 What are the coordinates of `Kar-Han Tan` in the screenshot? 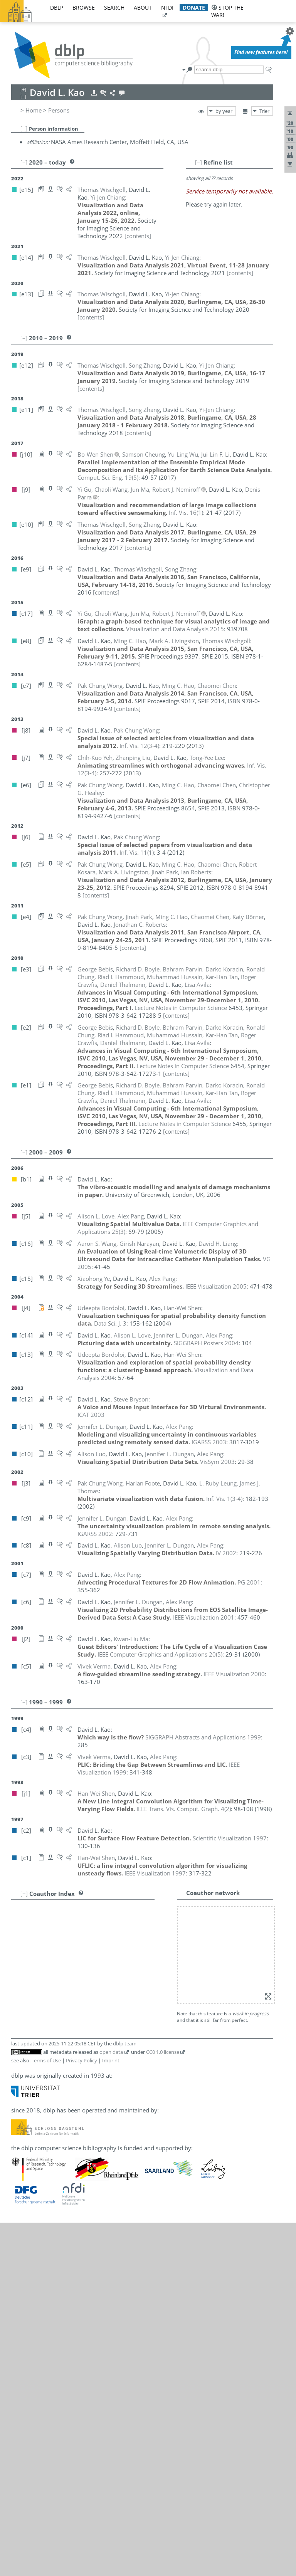 It's located at (65, 2257).